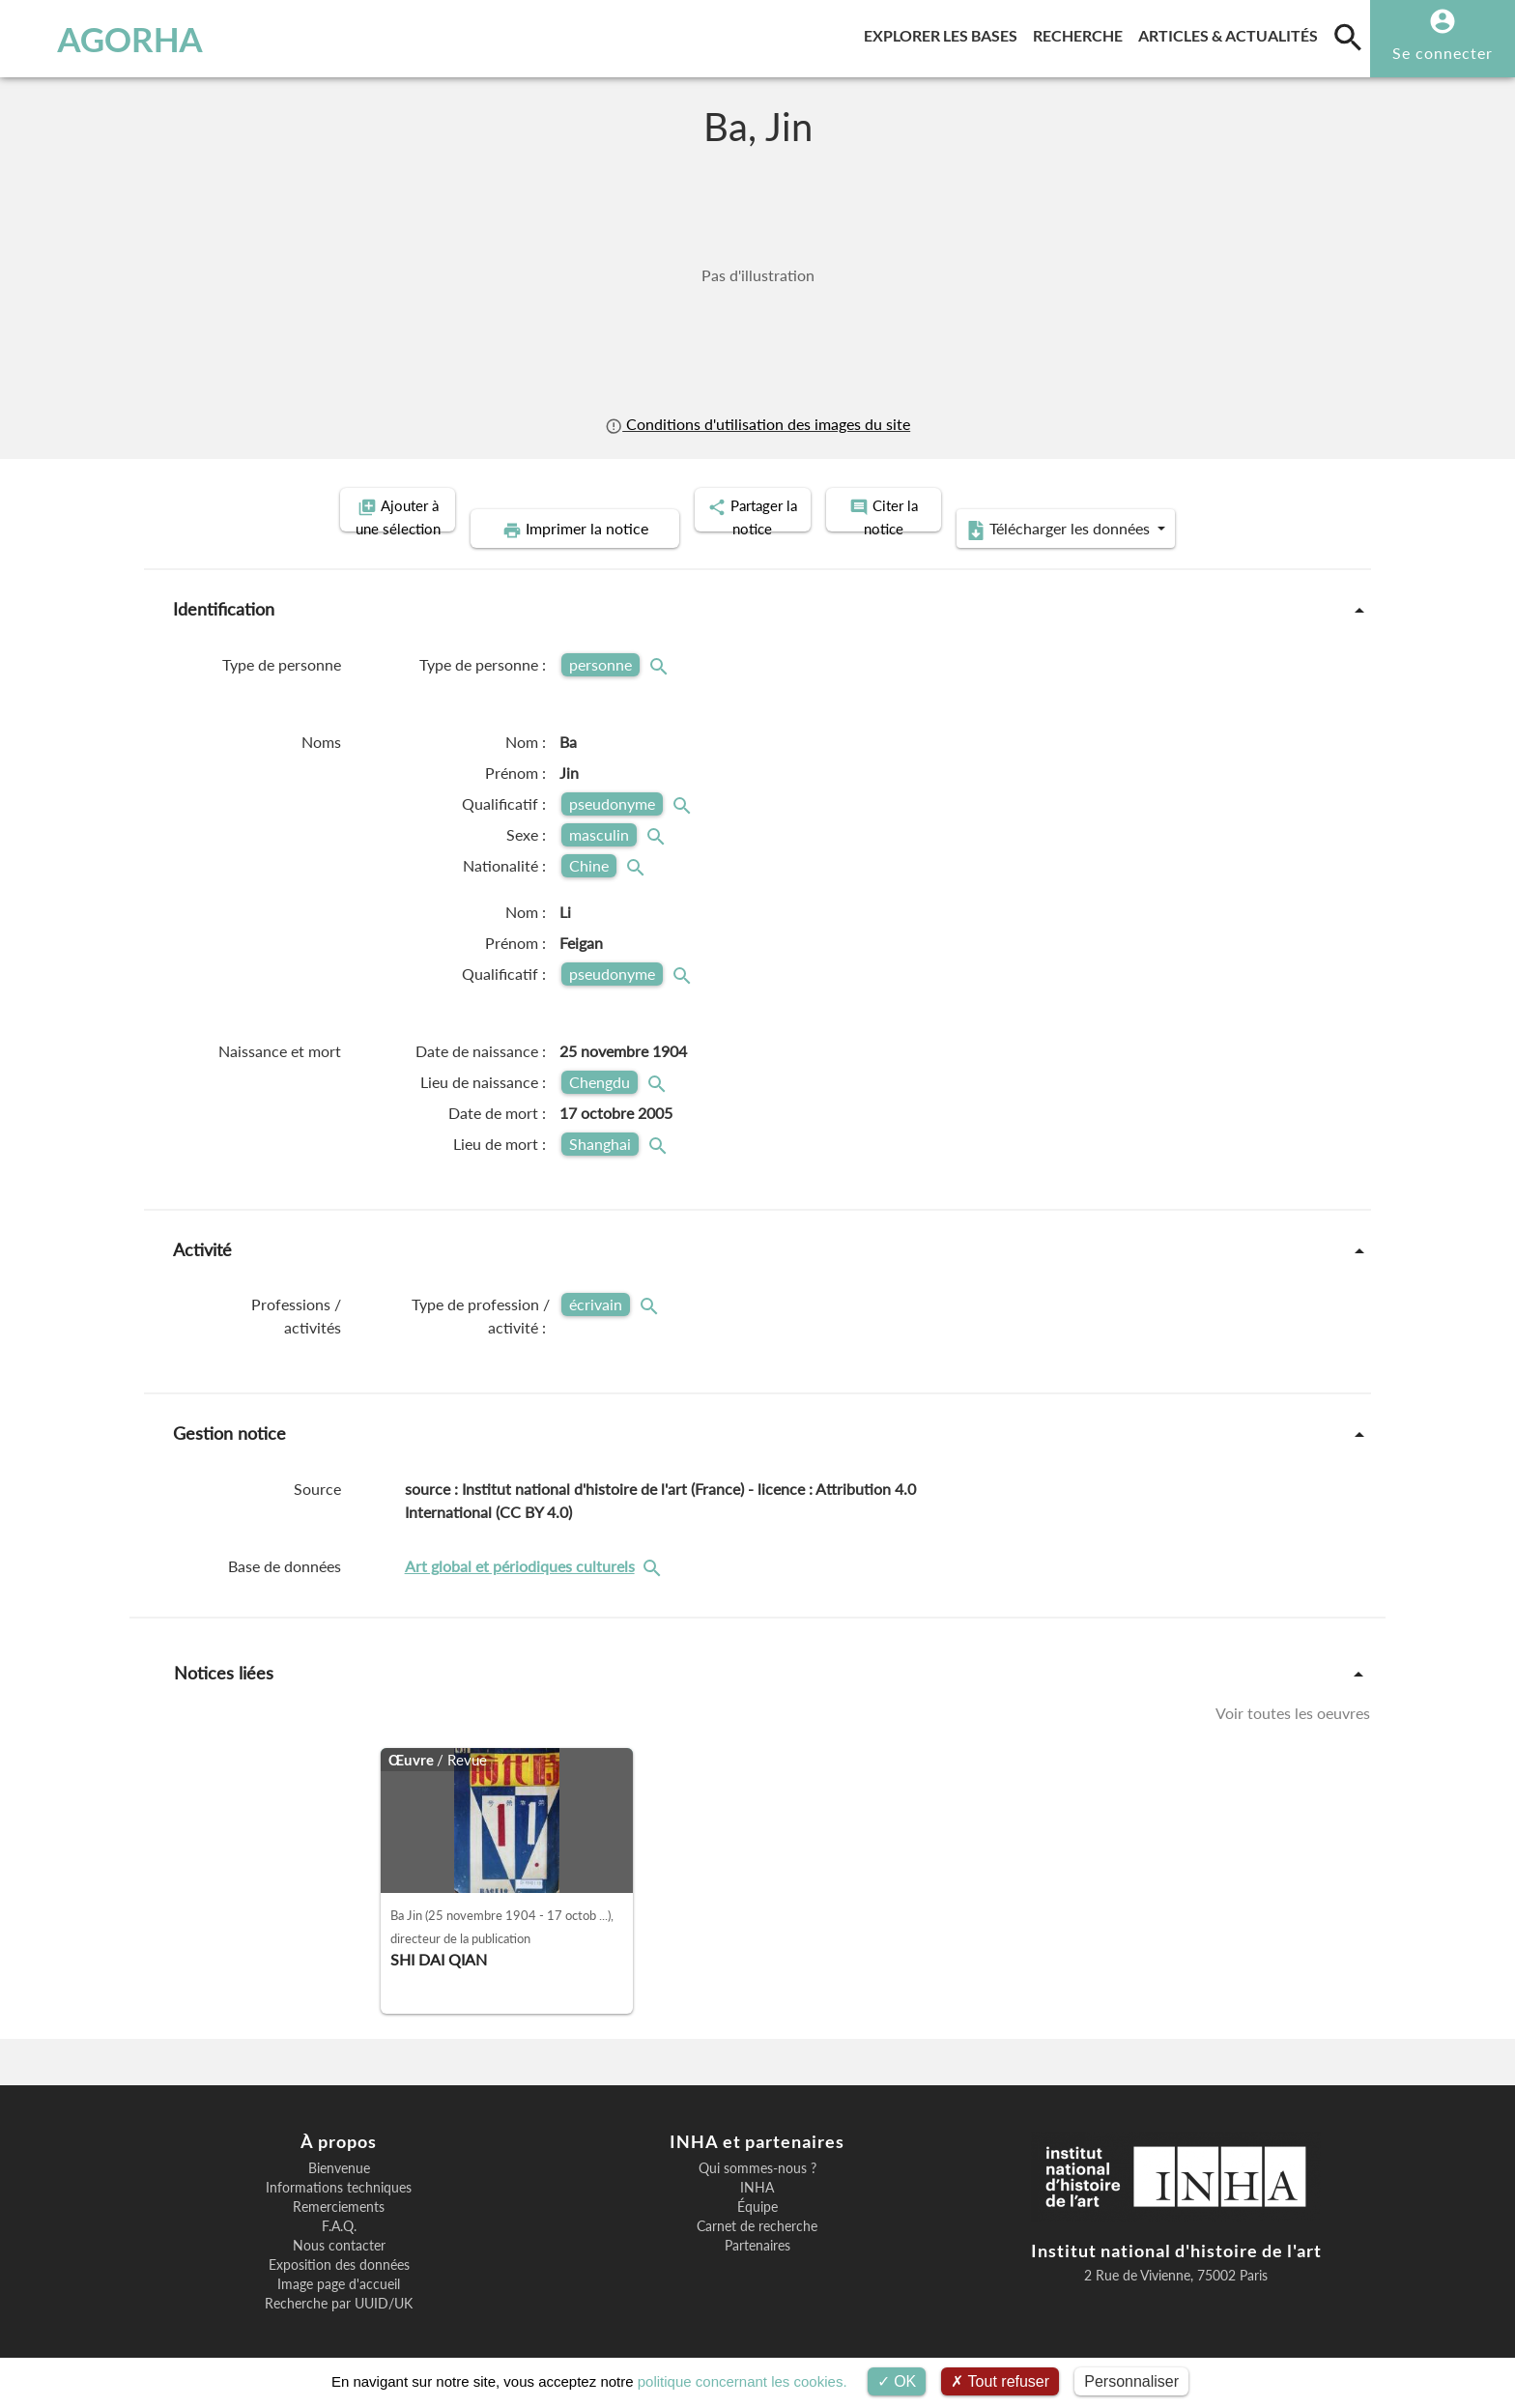  Describe the element at coordinates (944, 32) in the screenshot. I see `Explorer les bases` at that location.